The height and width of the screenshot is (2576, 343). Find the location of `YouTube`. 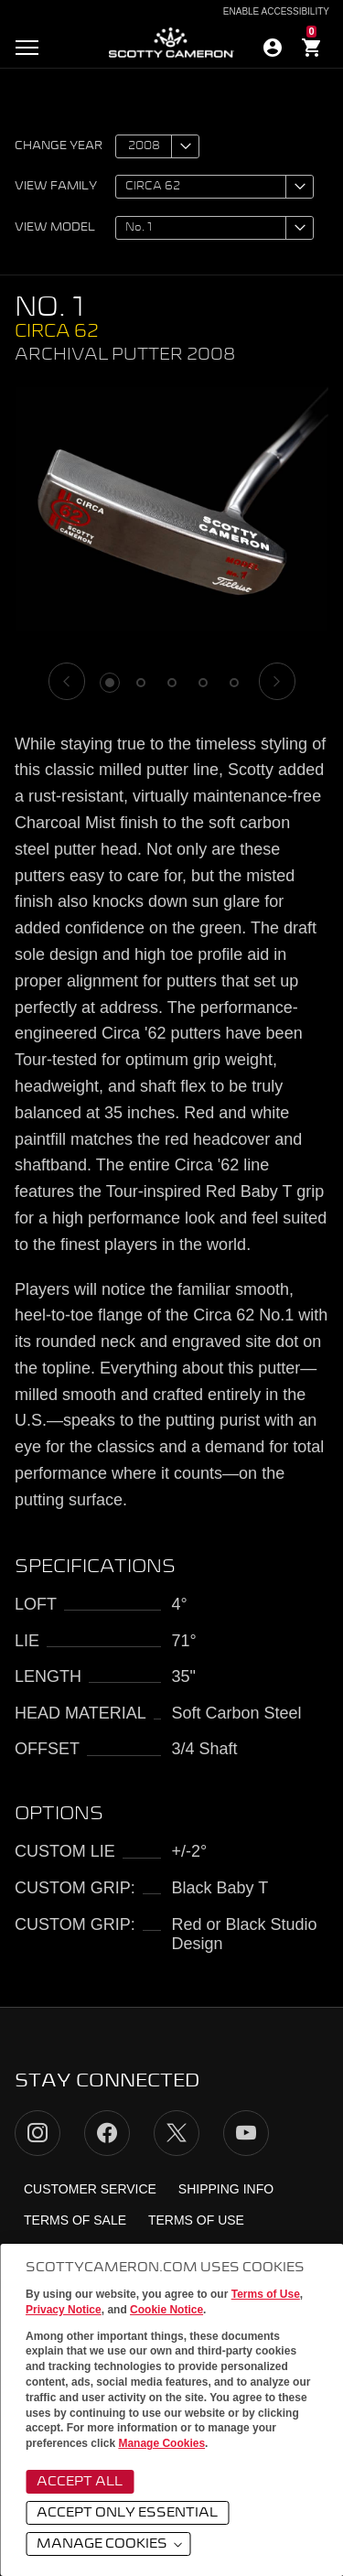

YouTube is located at coordinates (246, 2133).